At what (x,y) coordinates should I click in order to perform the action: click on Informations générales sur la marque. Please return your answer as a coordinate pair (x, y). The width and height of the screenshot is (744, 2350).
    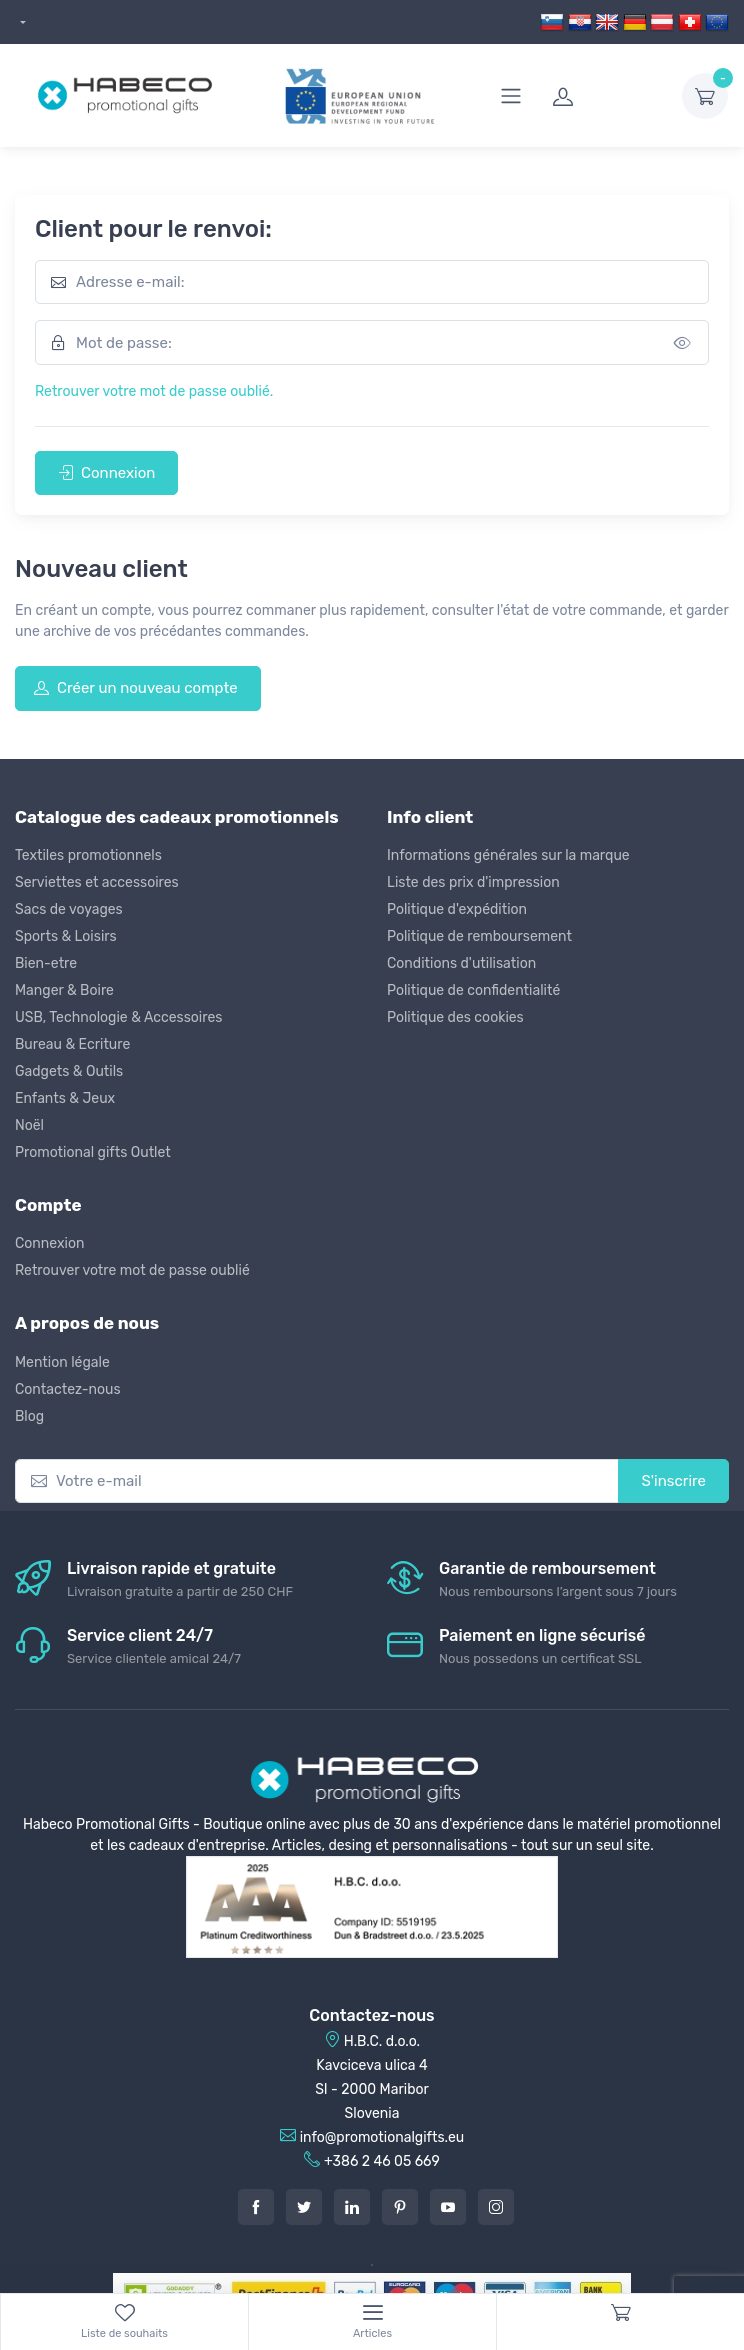
    Looking at the image, I should click on (508, 855).